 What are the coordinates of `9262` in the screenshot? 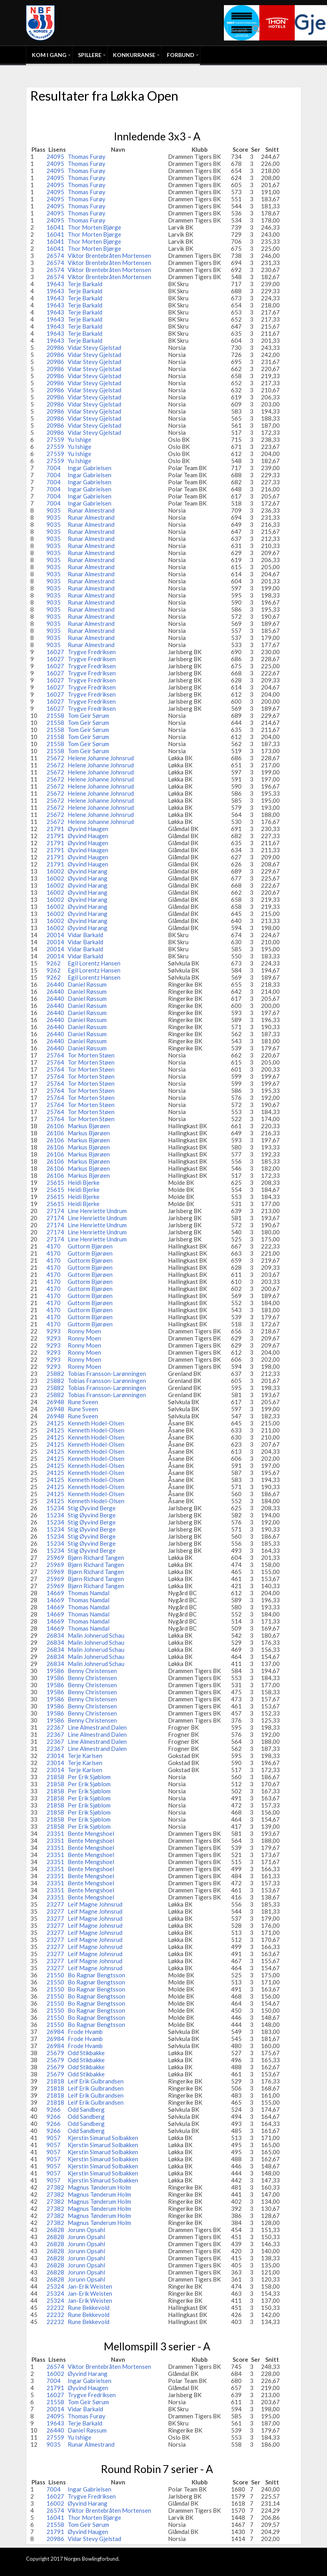 It's located at (53, 963).